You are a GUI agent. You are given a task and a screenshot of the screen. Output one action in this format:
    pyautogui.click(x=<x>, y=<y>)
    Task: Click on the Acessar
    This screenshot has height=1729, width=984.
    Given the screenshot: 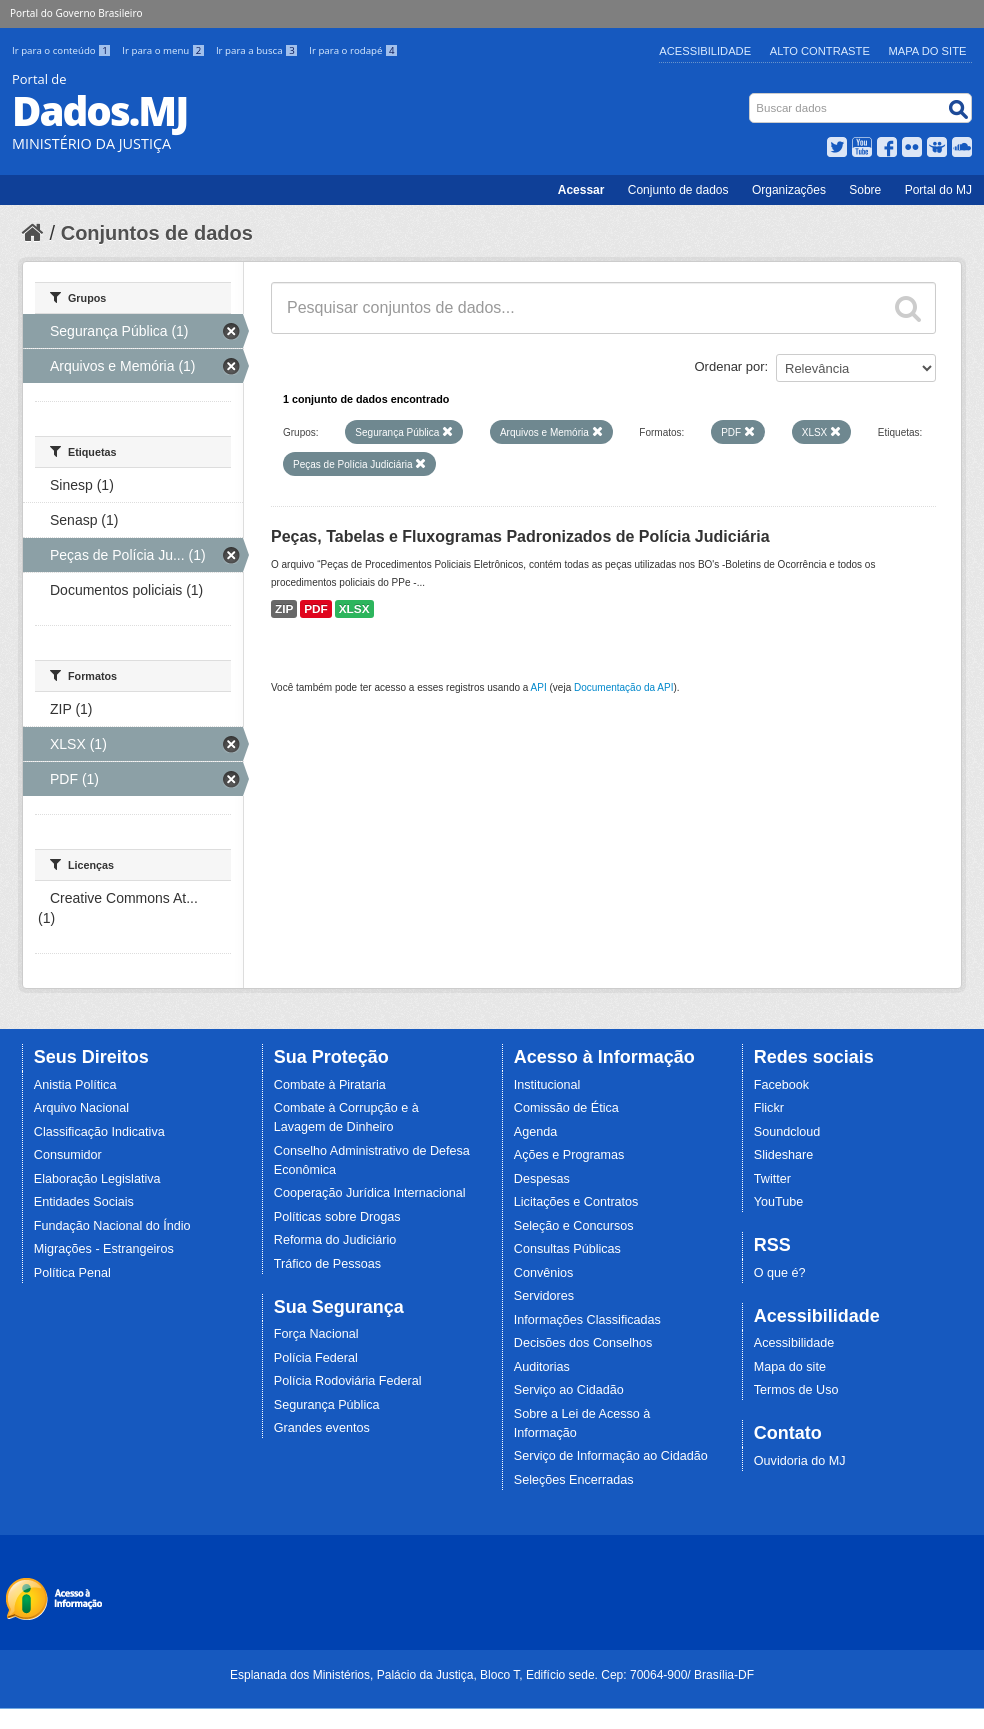 What is the action you would take?
    pyautogui.click(x=581, y=190)
    